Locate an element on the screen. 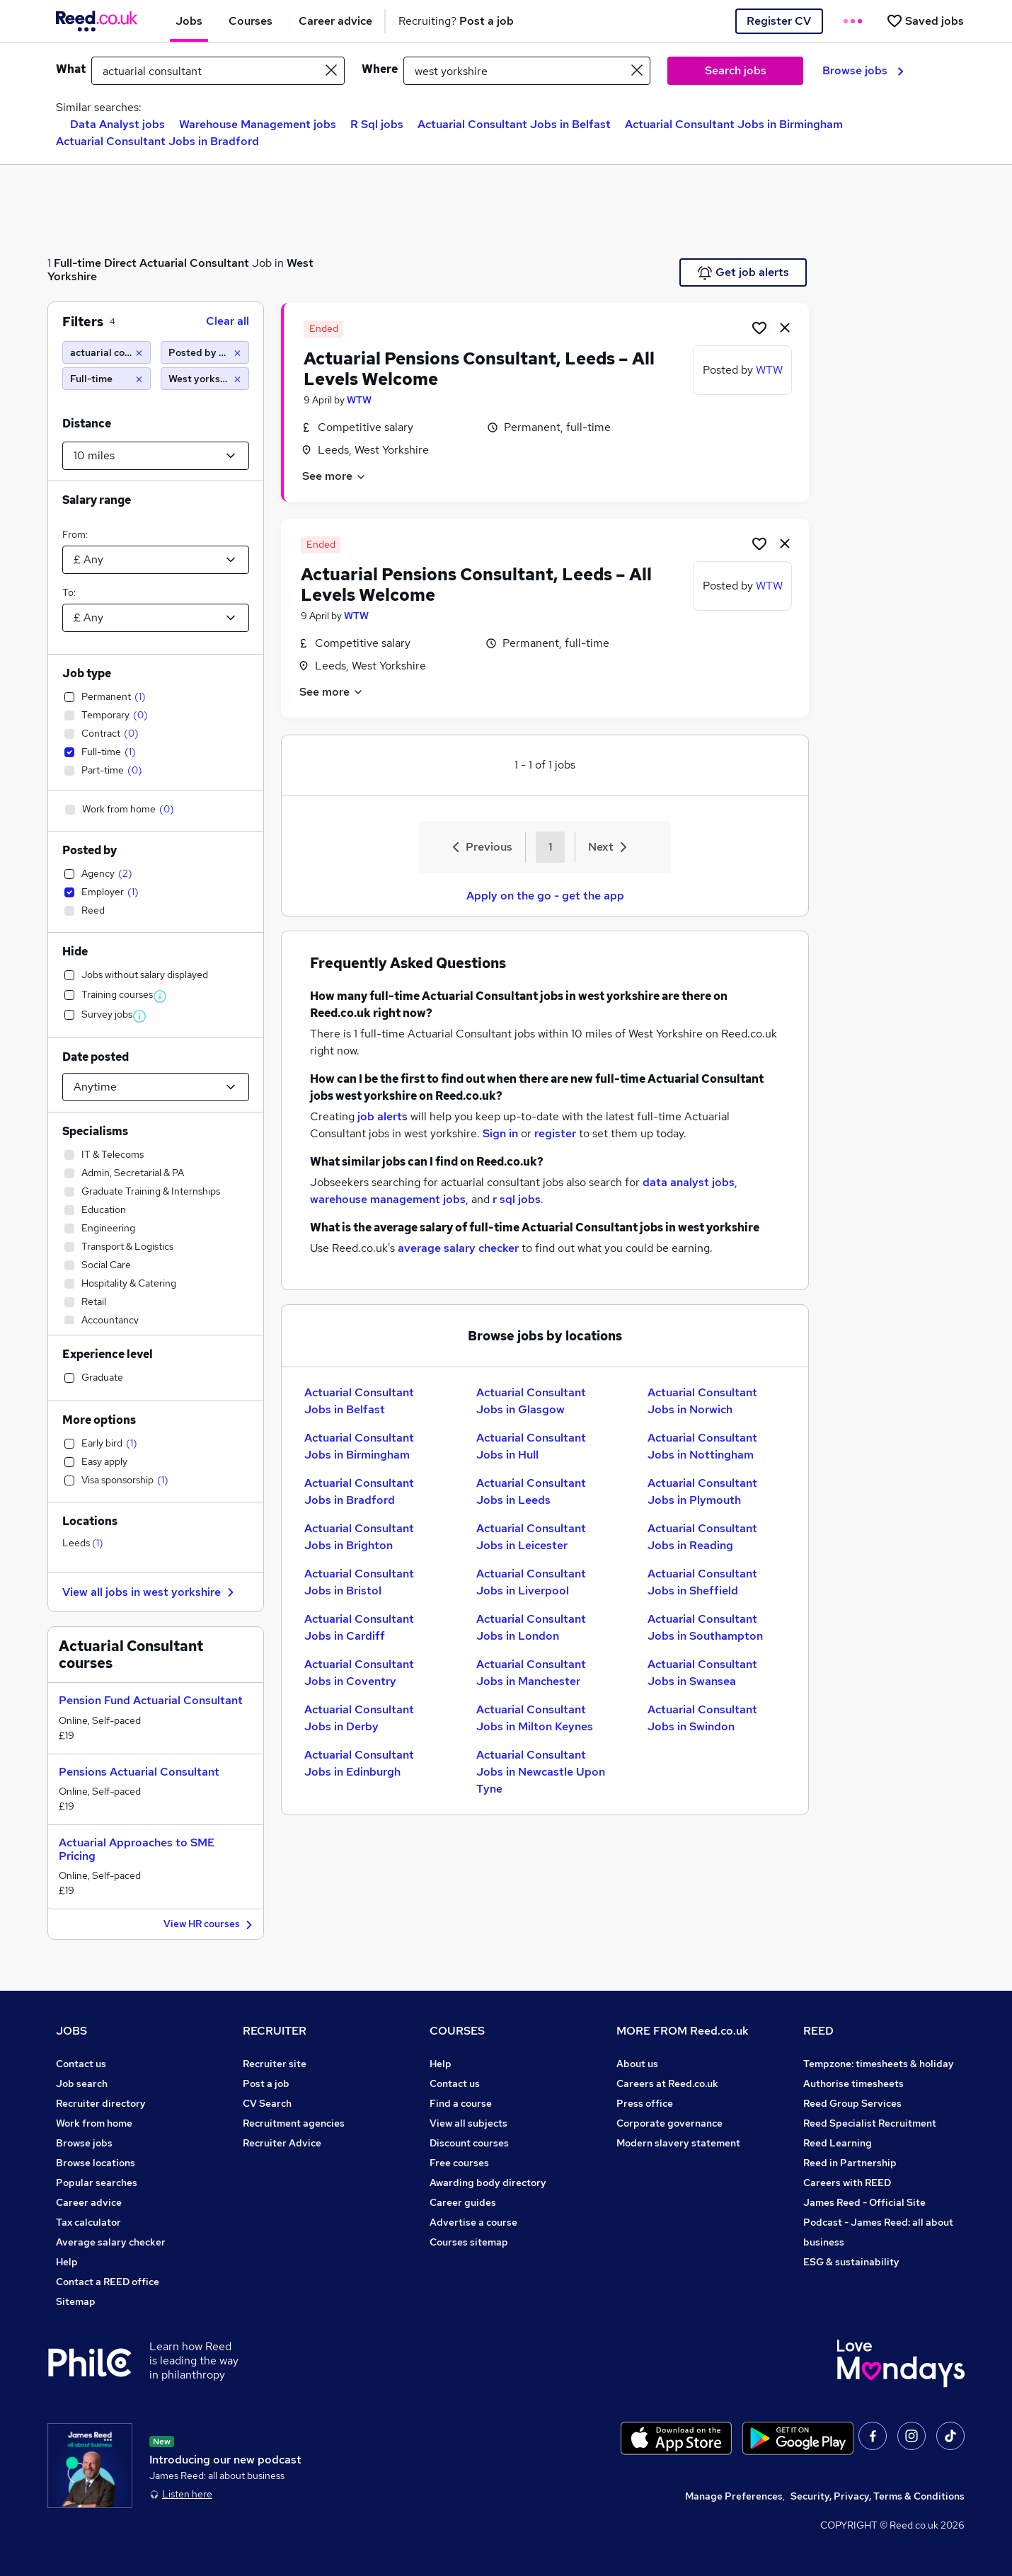 The height and width of the screenshot is (2576, 1012). Press office is located at coordinates (644, 2103).